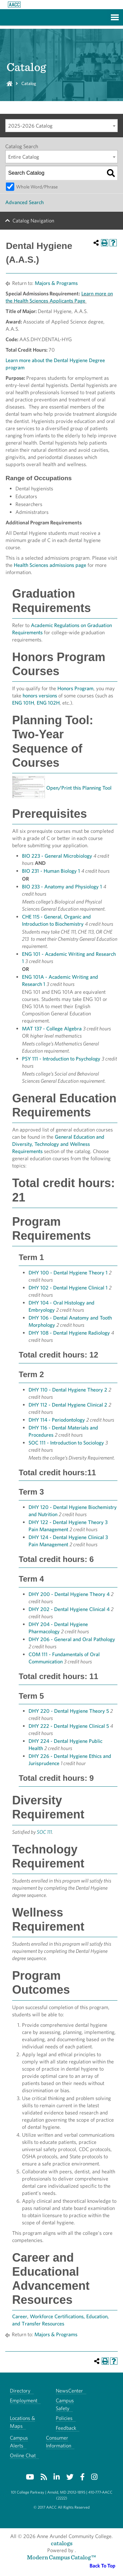  What do you see at coordinates (37, 186) in the screenshot?
I see `Whole Word/Phrase` at bounding box center [37, 186].